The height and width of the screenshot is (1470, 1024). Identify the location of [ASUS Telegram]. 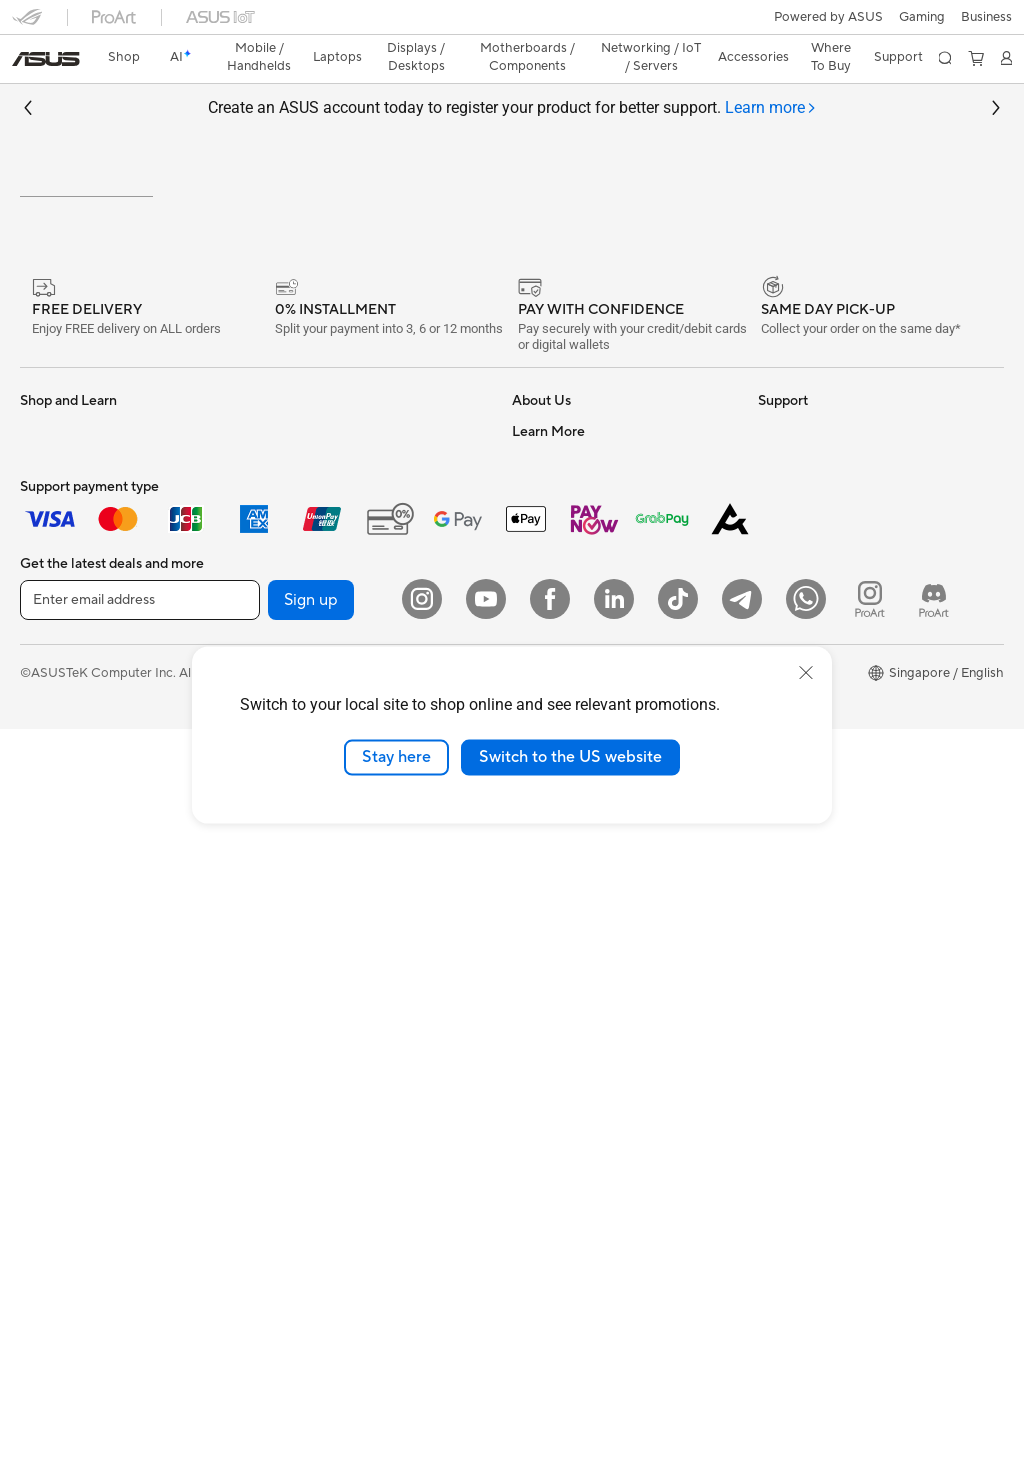
(742, 1340).